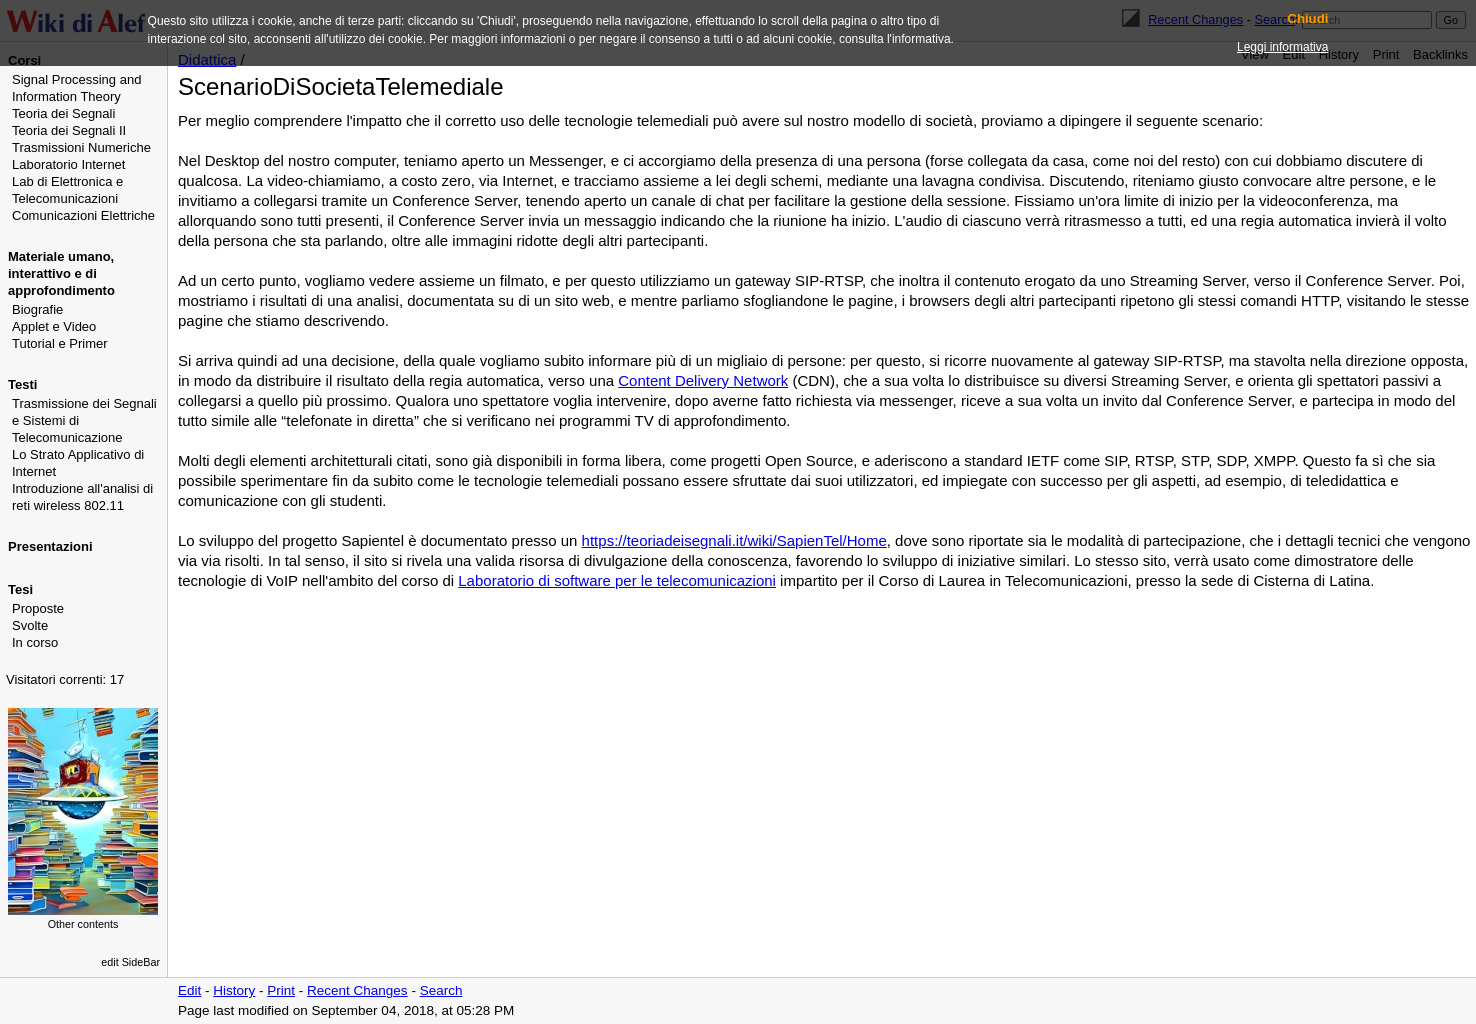 Image resolution: width=1476 pixels, height=1024 pixels. Describe the element at coordinates (83, 924) in the screenshot. I see `Other contents` at that location.